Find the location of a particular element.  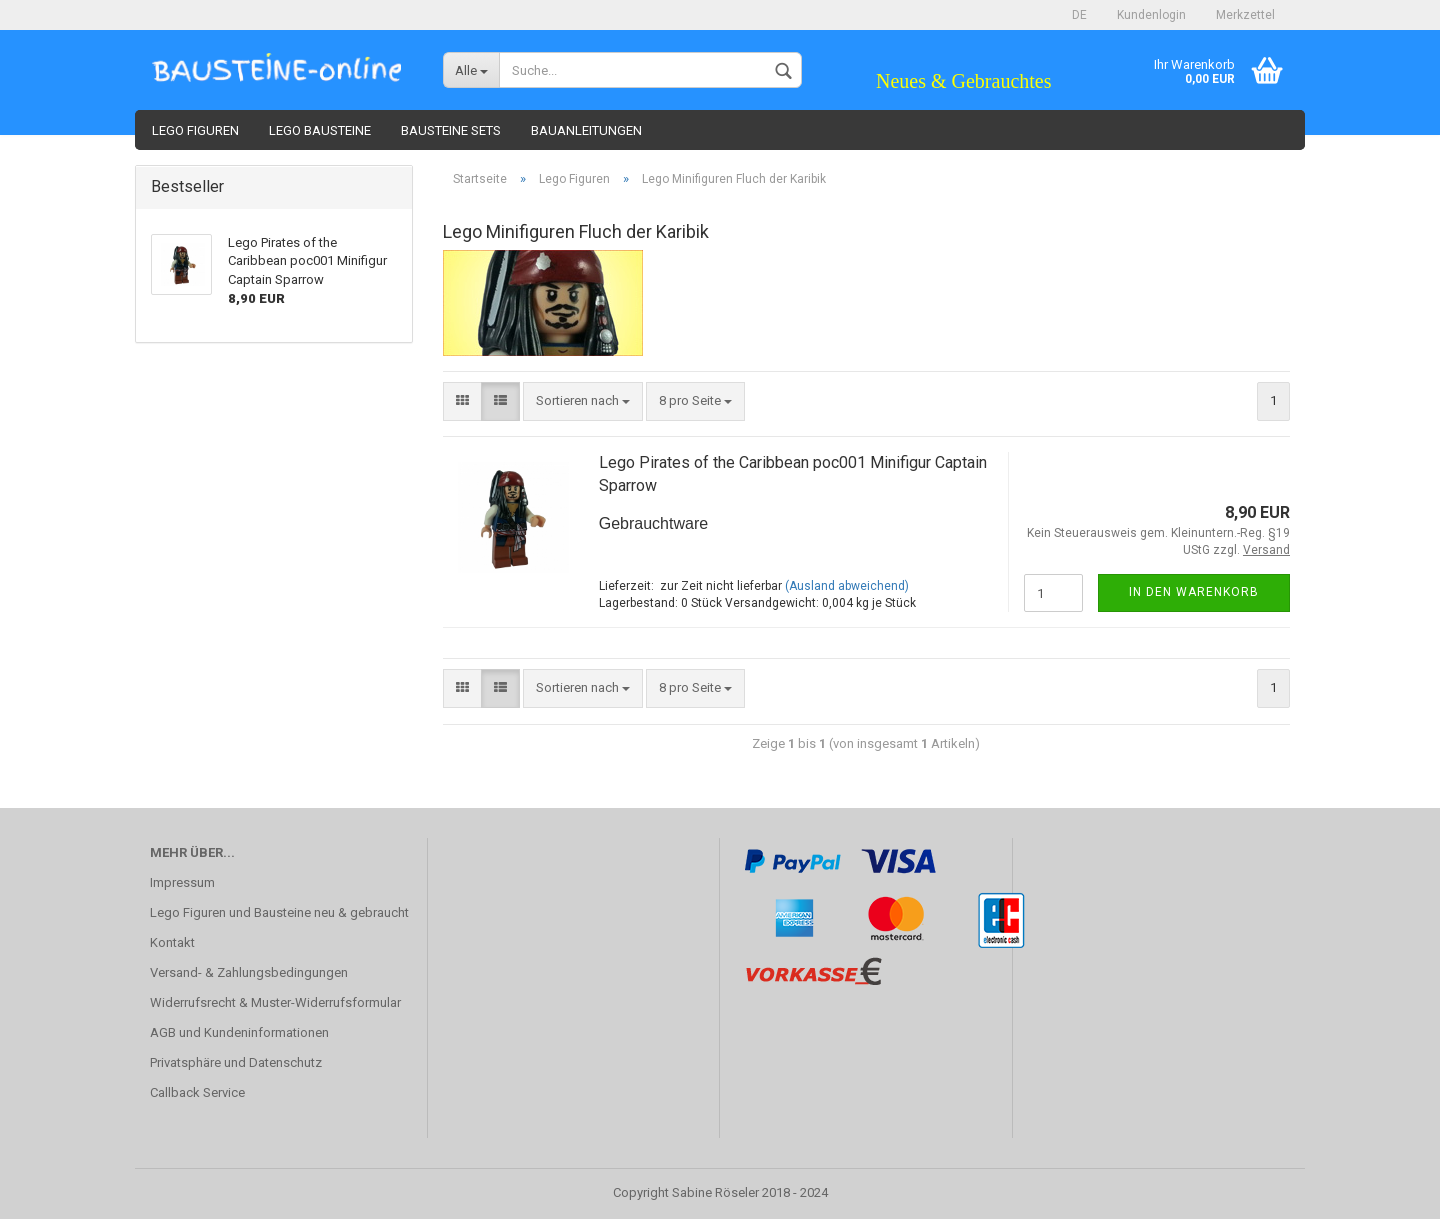

Kontakt is located at coordinates (172, 942).